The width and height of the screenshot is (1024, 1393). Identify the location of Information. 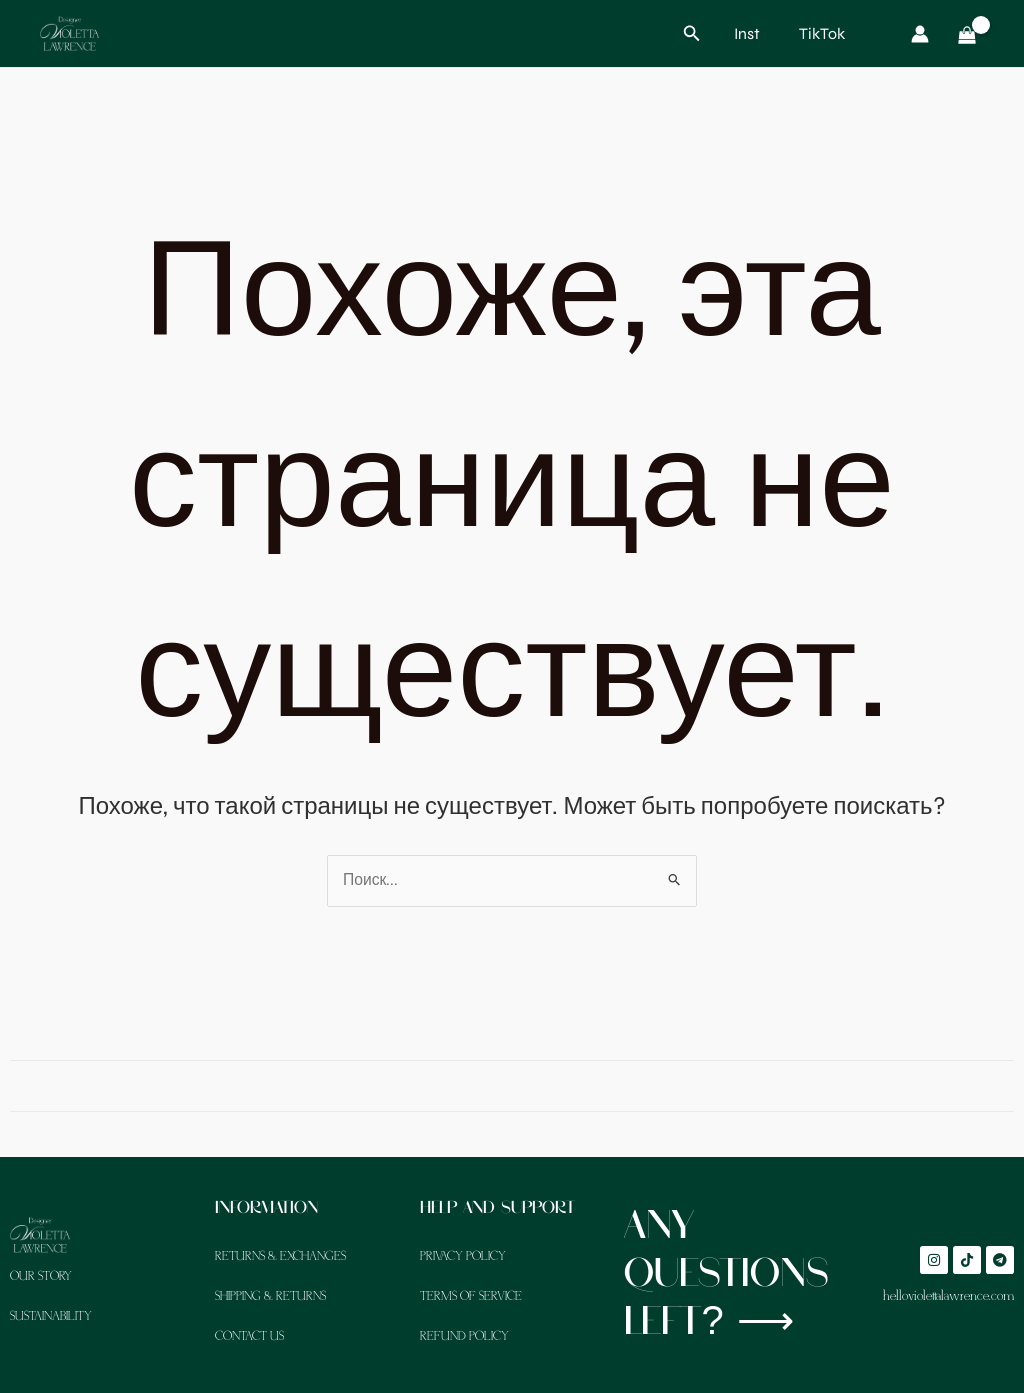
(269, 1208).